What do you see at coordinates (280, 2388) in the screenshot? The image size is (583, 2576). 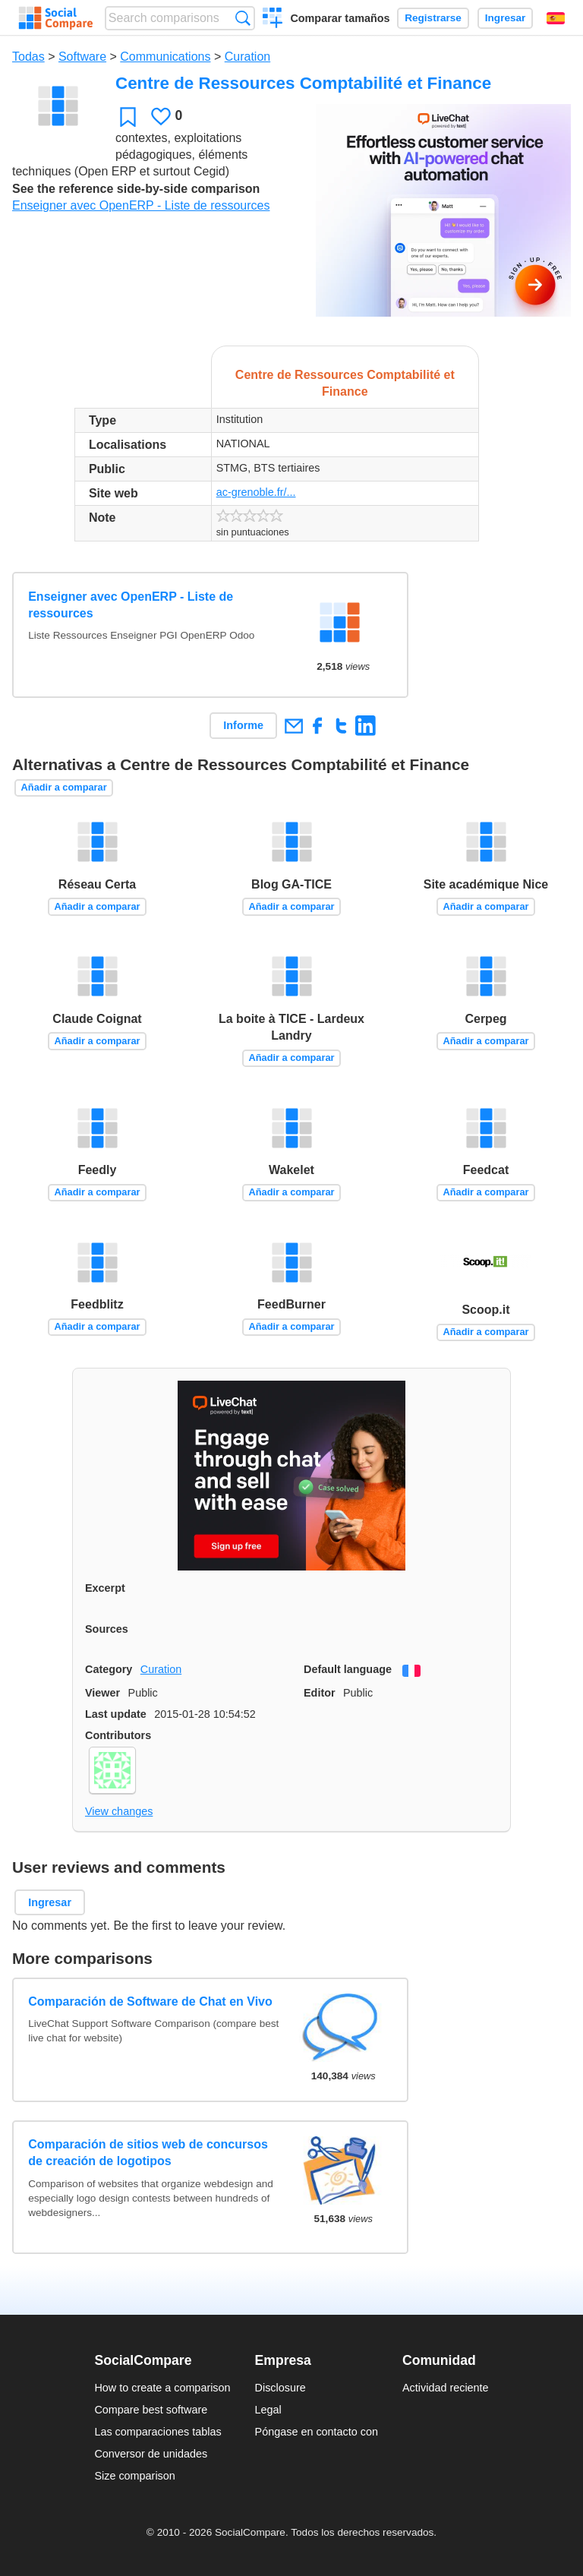 I see `Disclosure` at bounding box center [280, 2388].